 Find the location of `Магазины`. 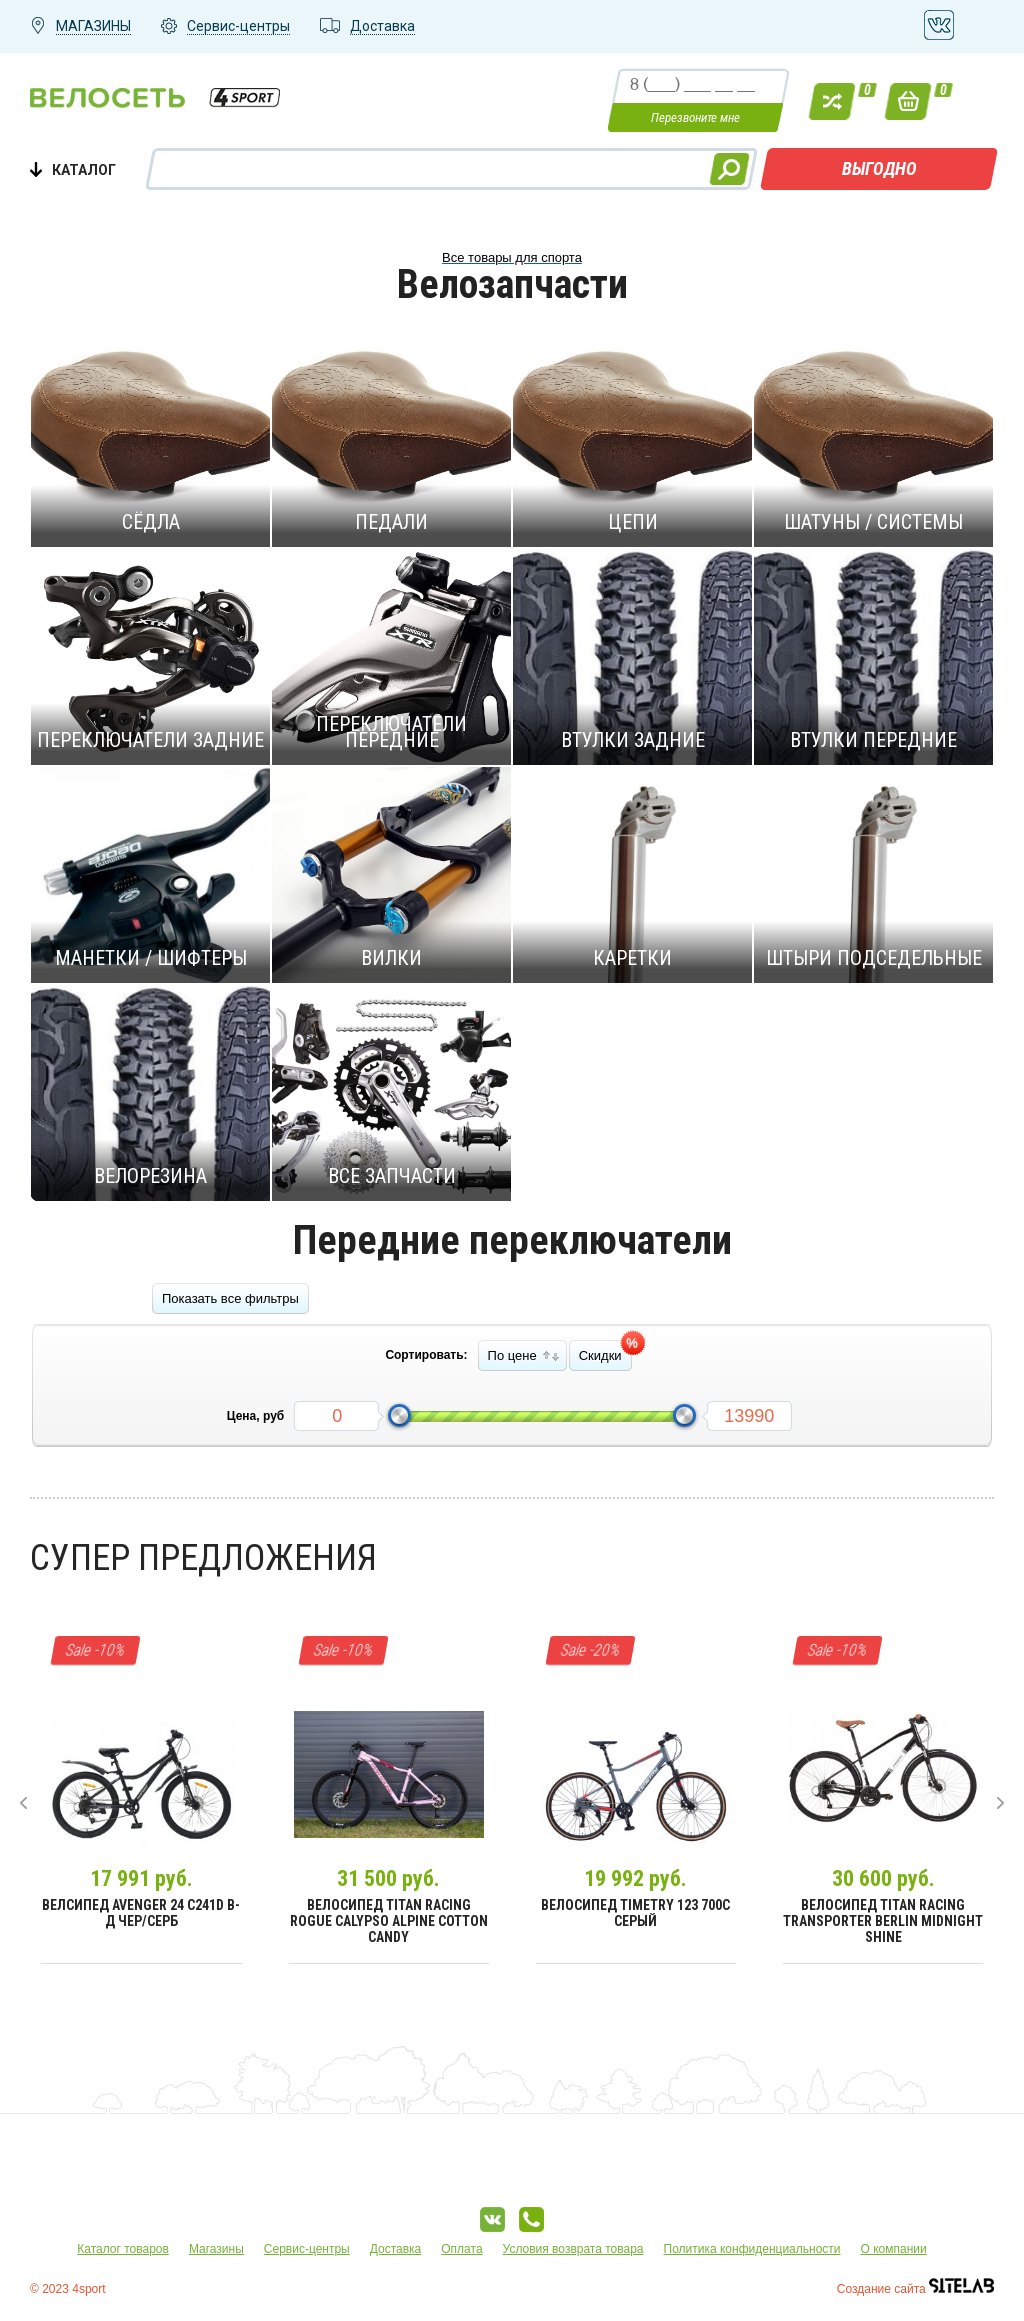

Магазины is located at coordinates (216, 2249).